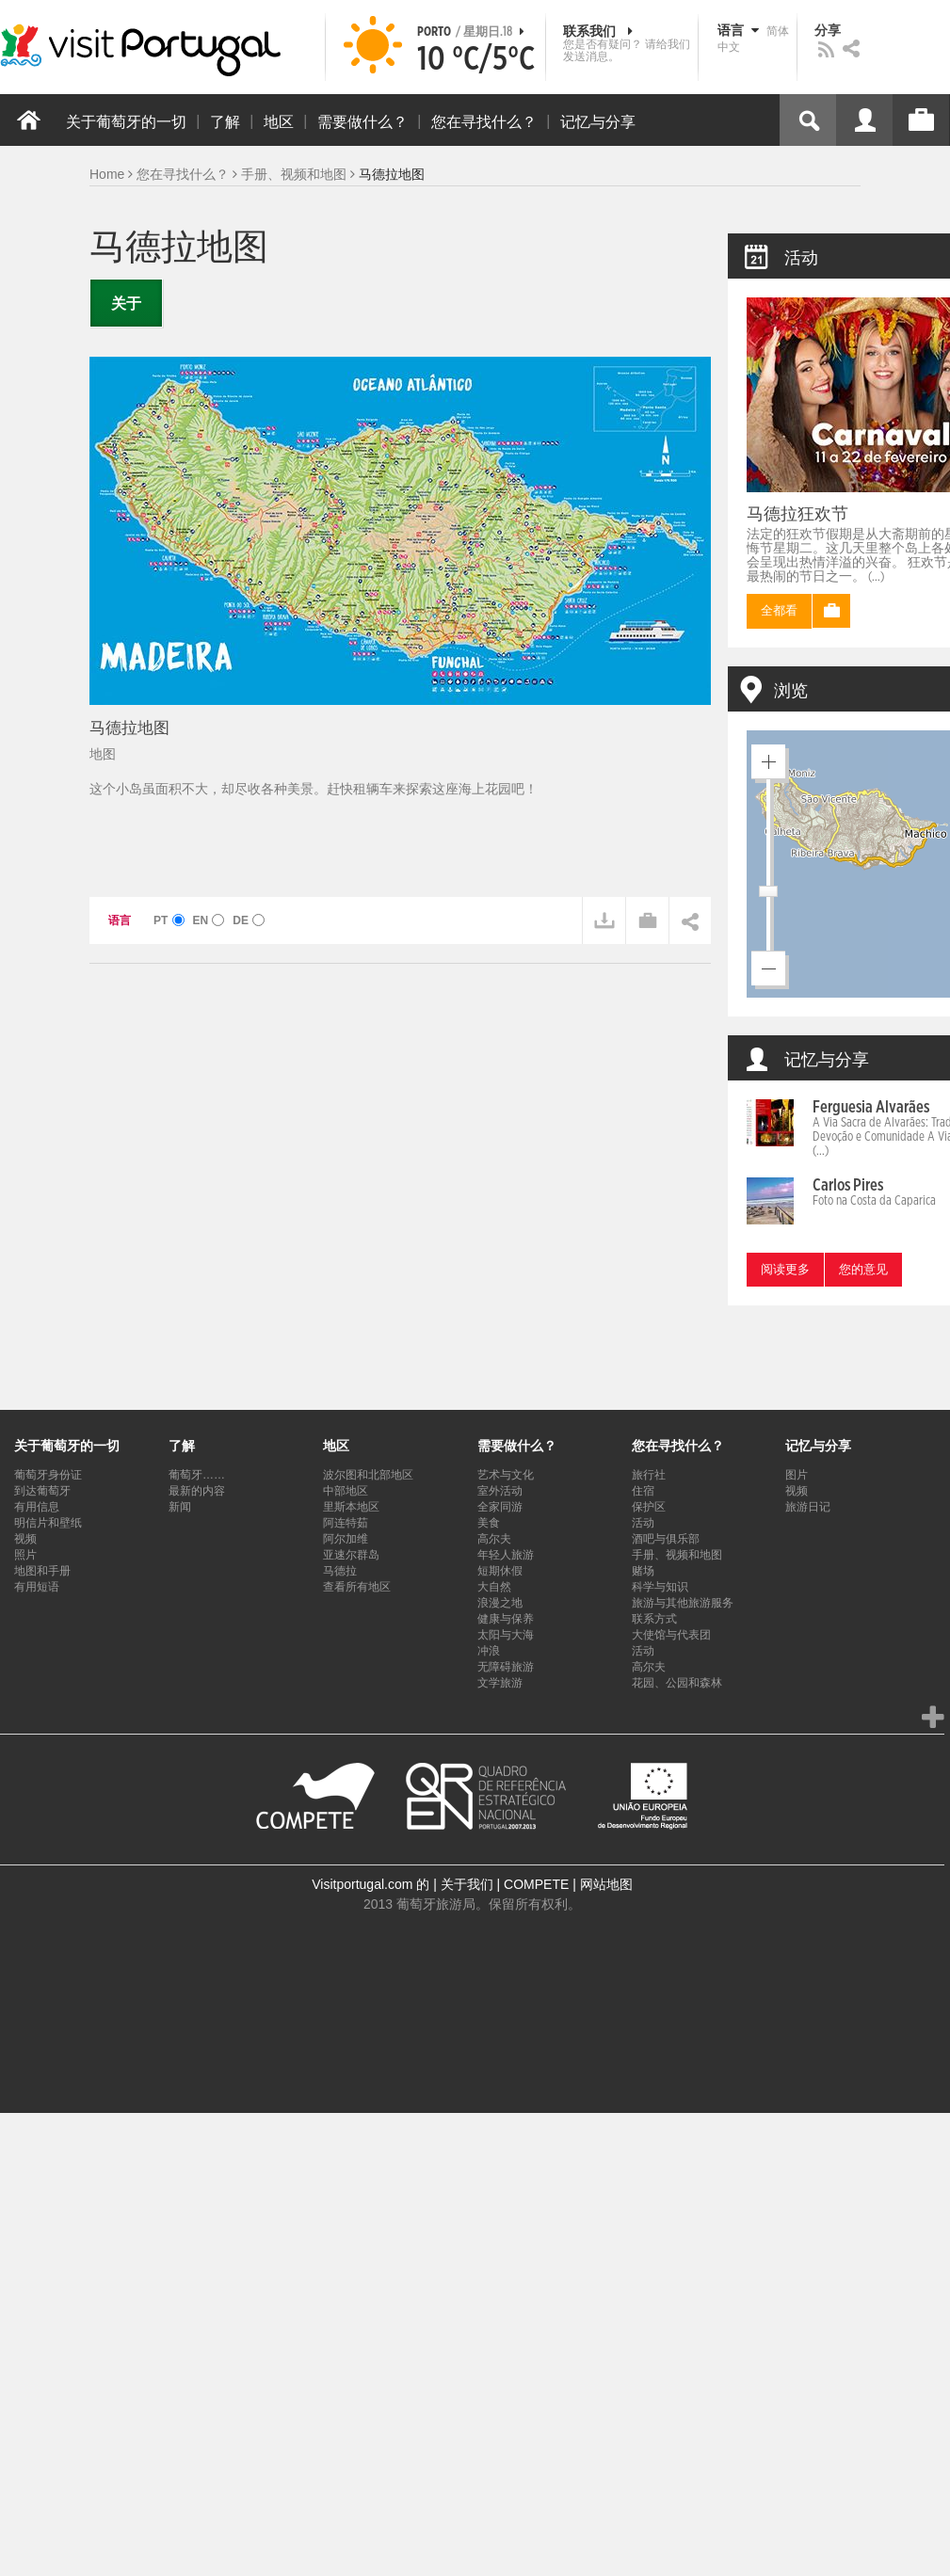 This screenshot has height=2576, width=950. I want to click on 图片, so click(796, 1474).